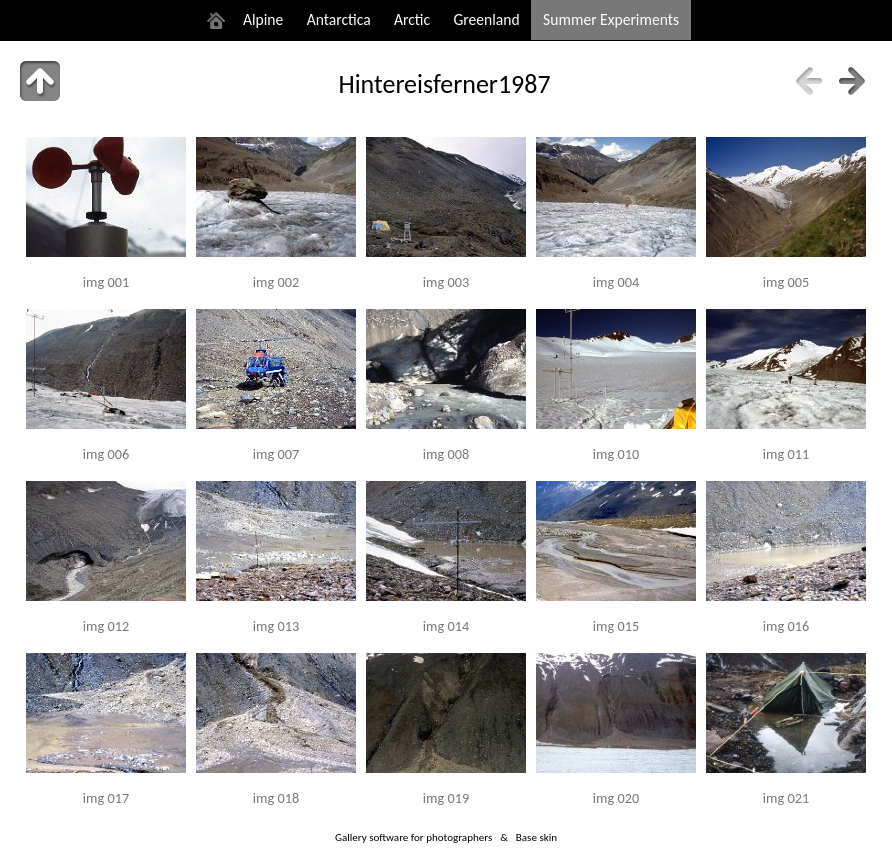 The height and width of the screenshot is (854, 892). I want to click on img 010, so click(616, 454).